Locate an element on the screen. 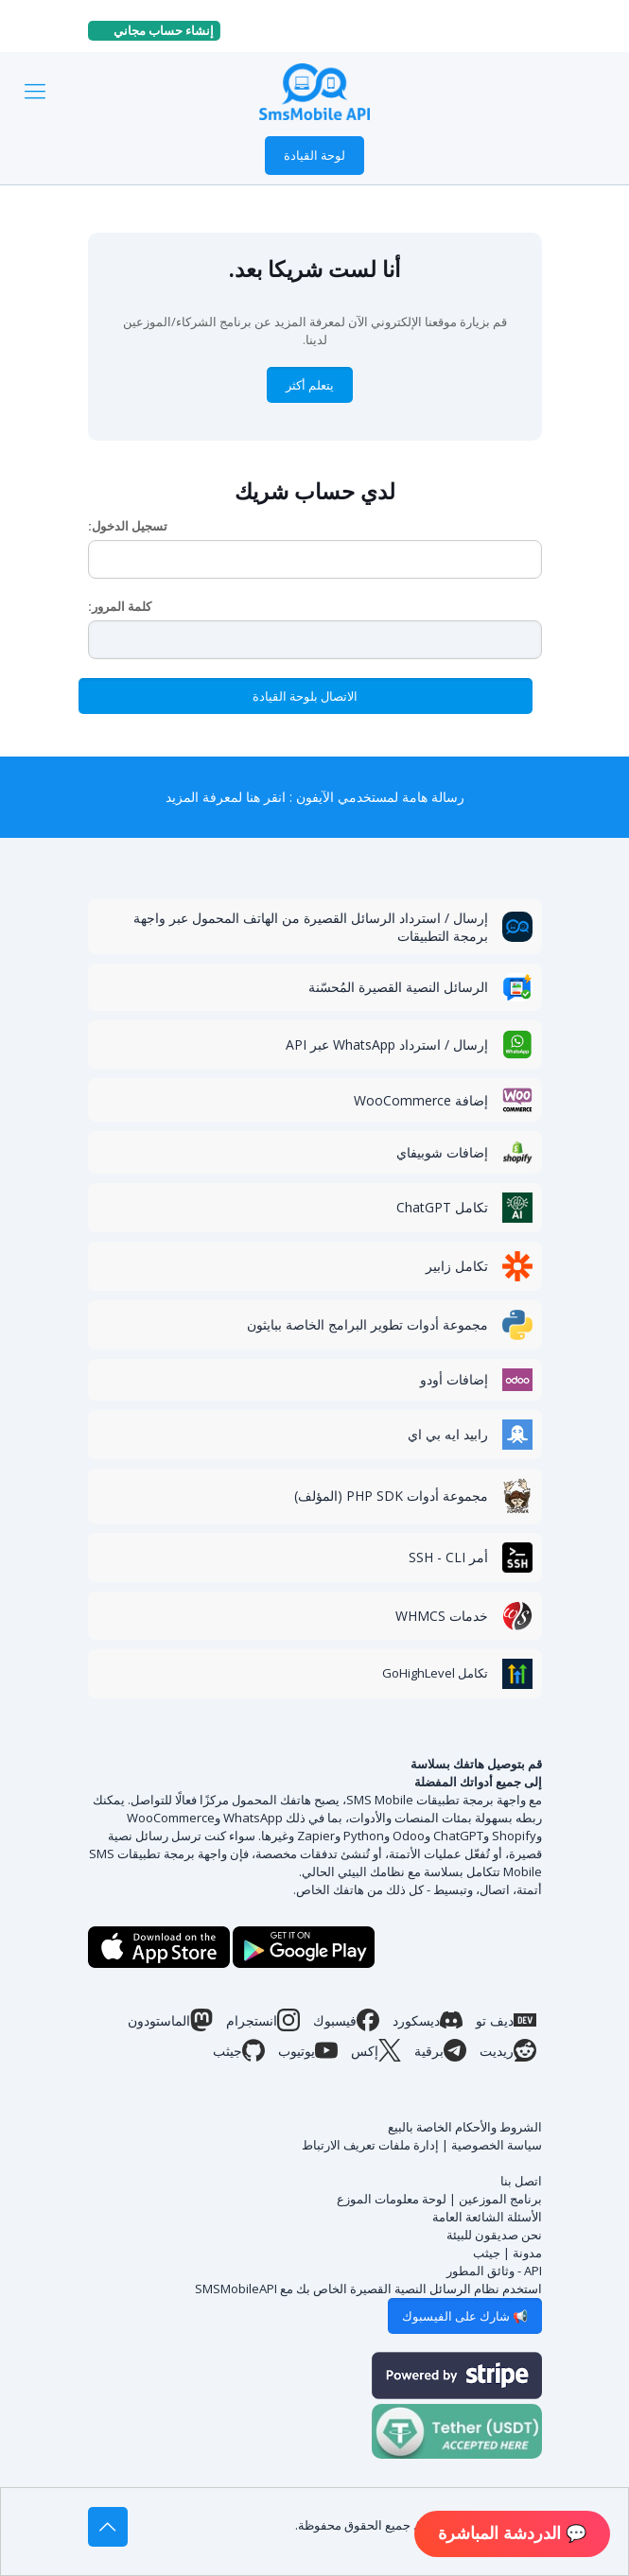 This screenshot has height=2576, width=629. الأسئلة الشائعة العامة is located at coordinates (487, 2216).